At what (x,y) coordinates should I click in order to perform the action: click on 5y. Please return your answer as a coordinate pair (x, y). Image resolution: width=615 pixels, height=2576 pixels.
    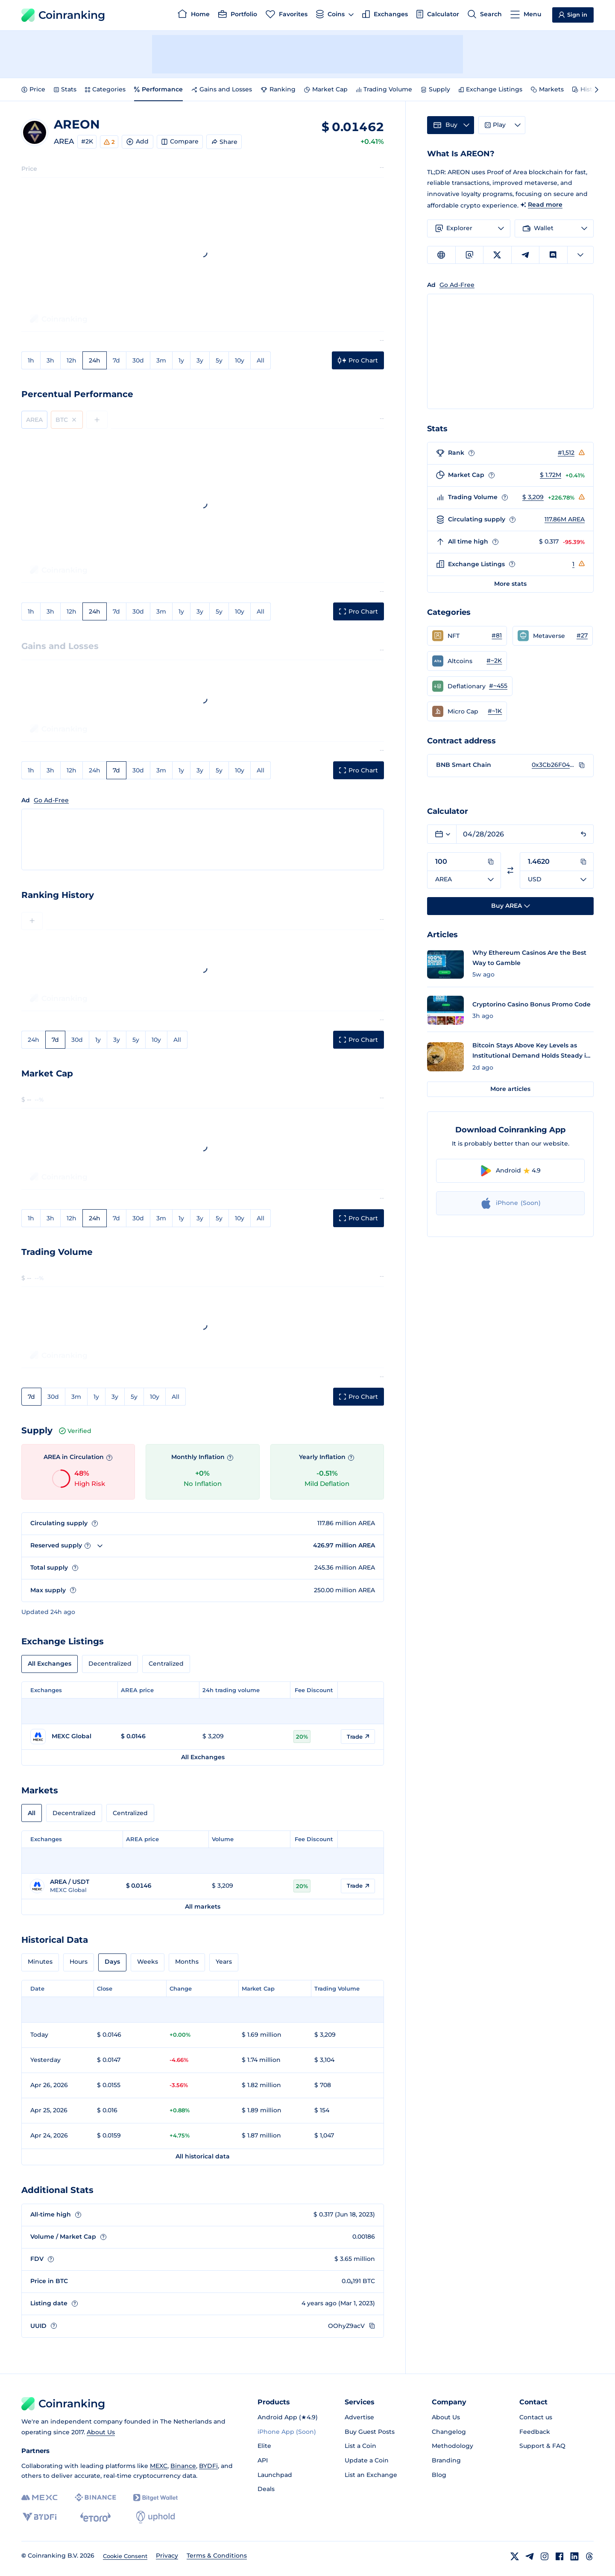
    Looking at the image, I should click on (219, 360).